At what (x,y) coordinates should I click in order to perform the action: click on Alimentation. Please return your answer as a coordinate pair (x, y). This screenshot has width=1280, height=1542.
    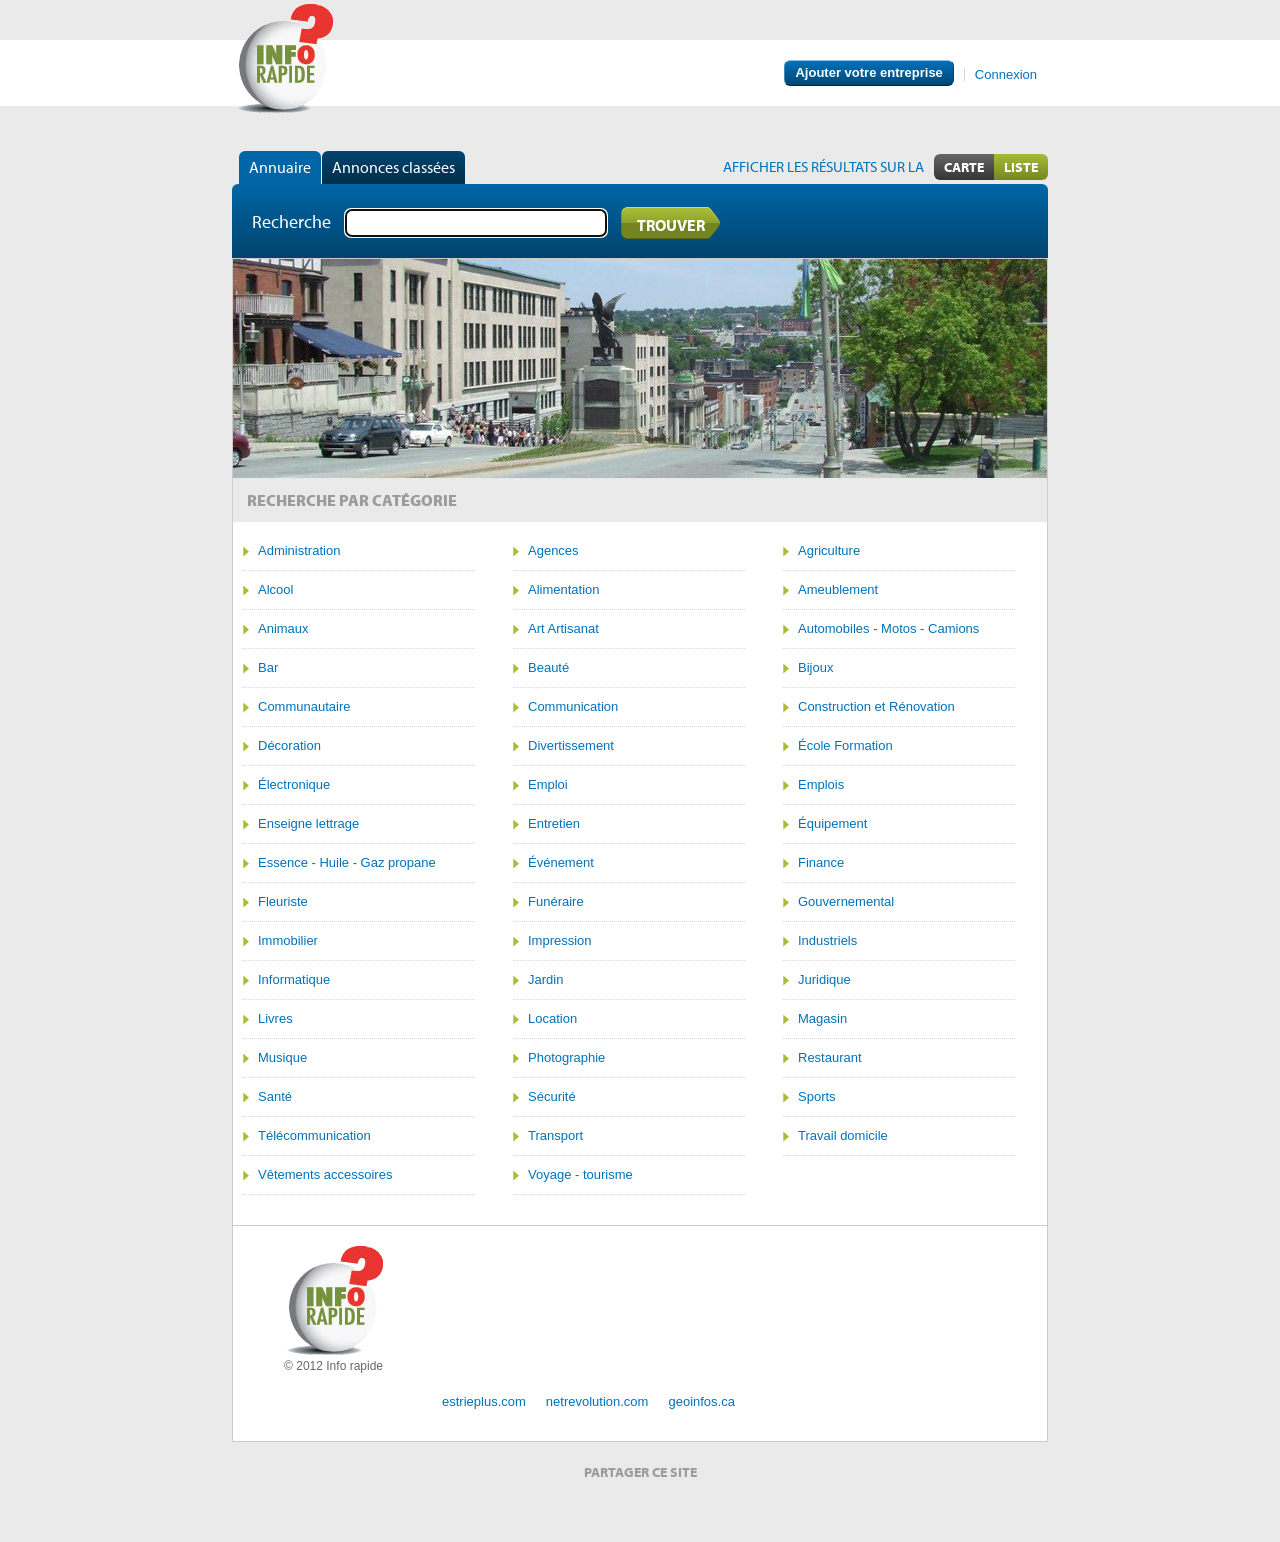
    Looking at the image, I should click on (564, 590).